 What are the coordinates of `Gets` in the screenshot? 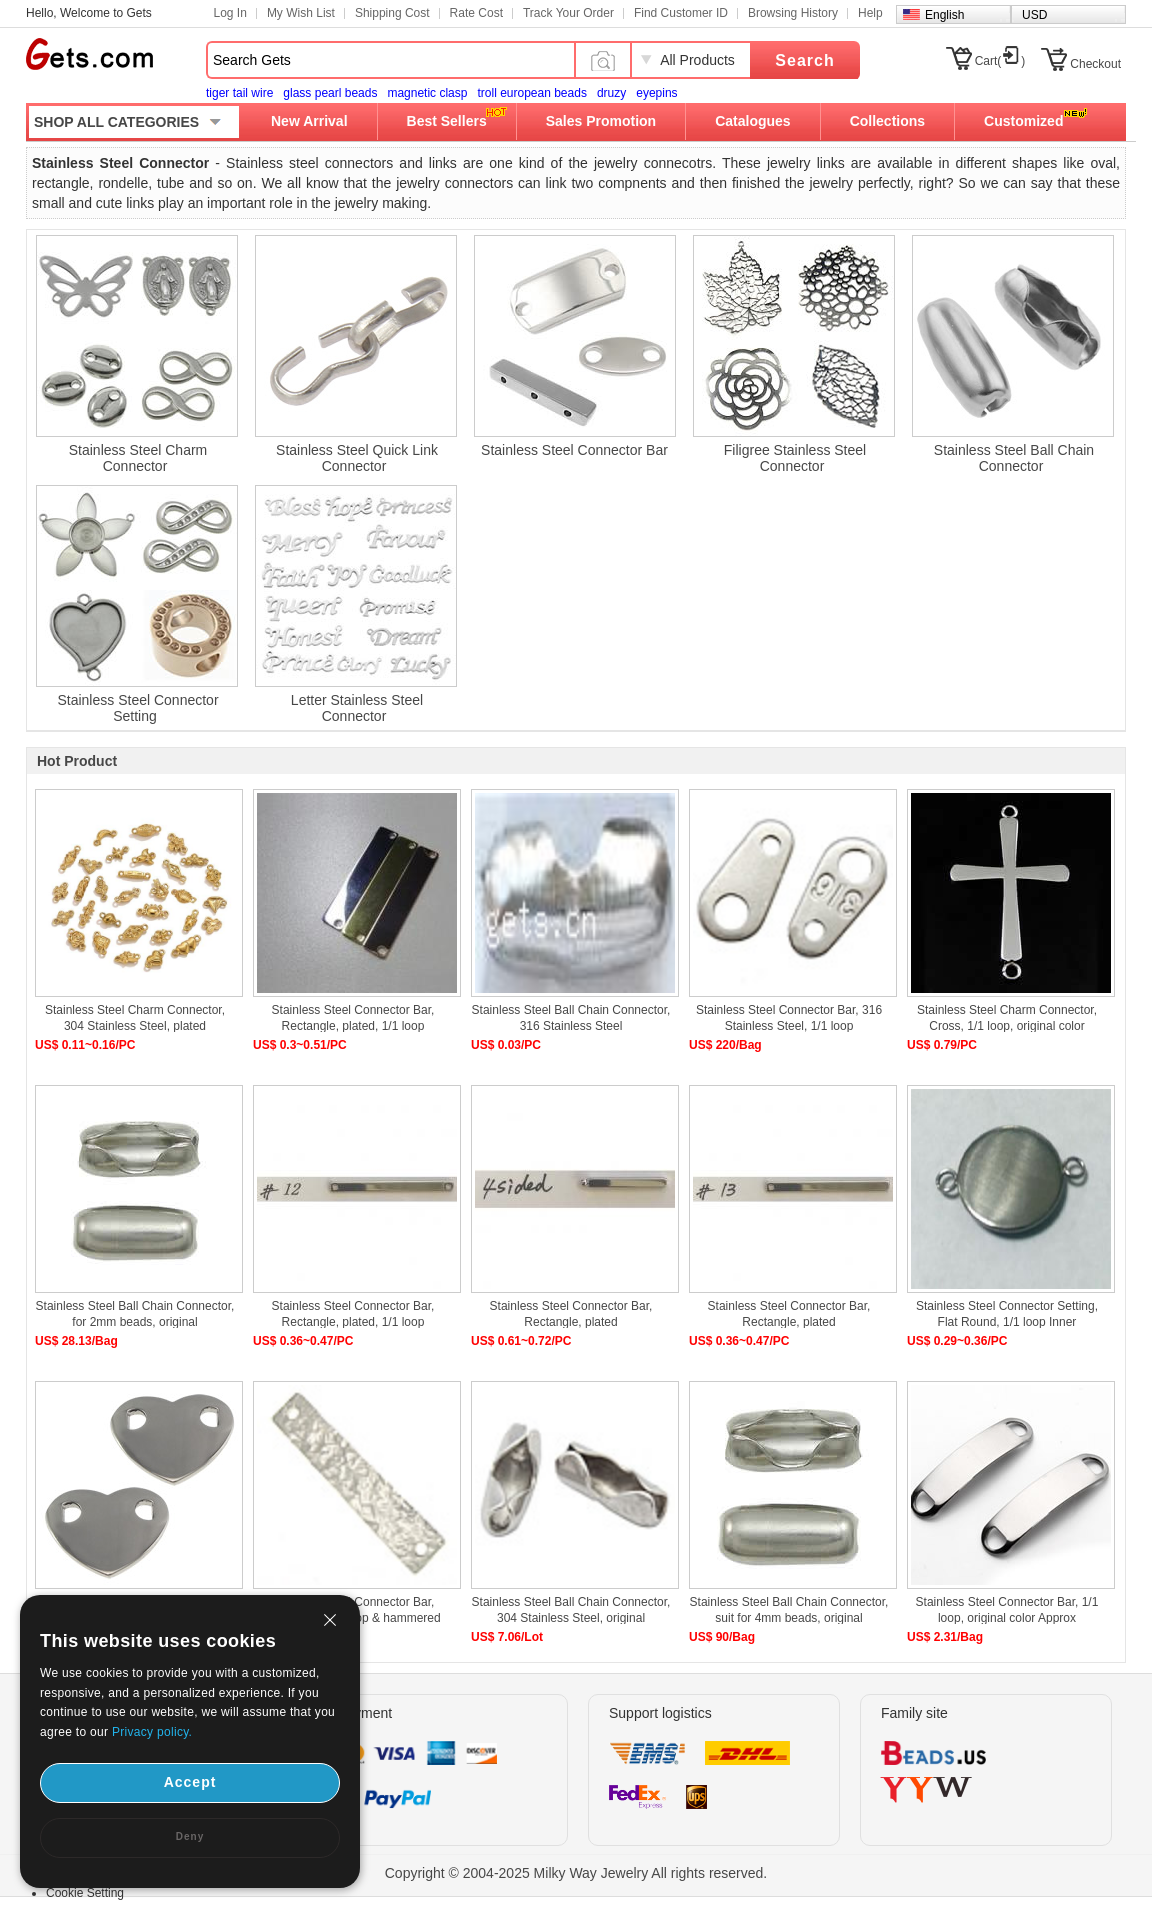 It's located at (89, 54).